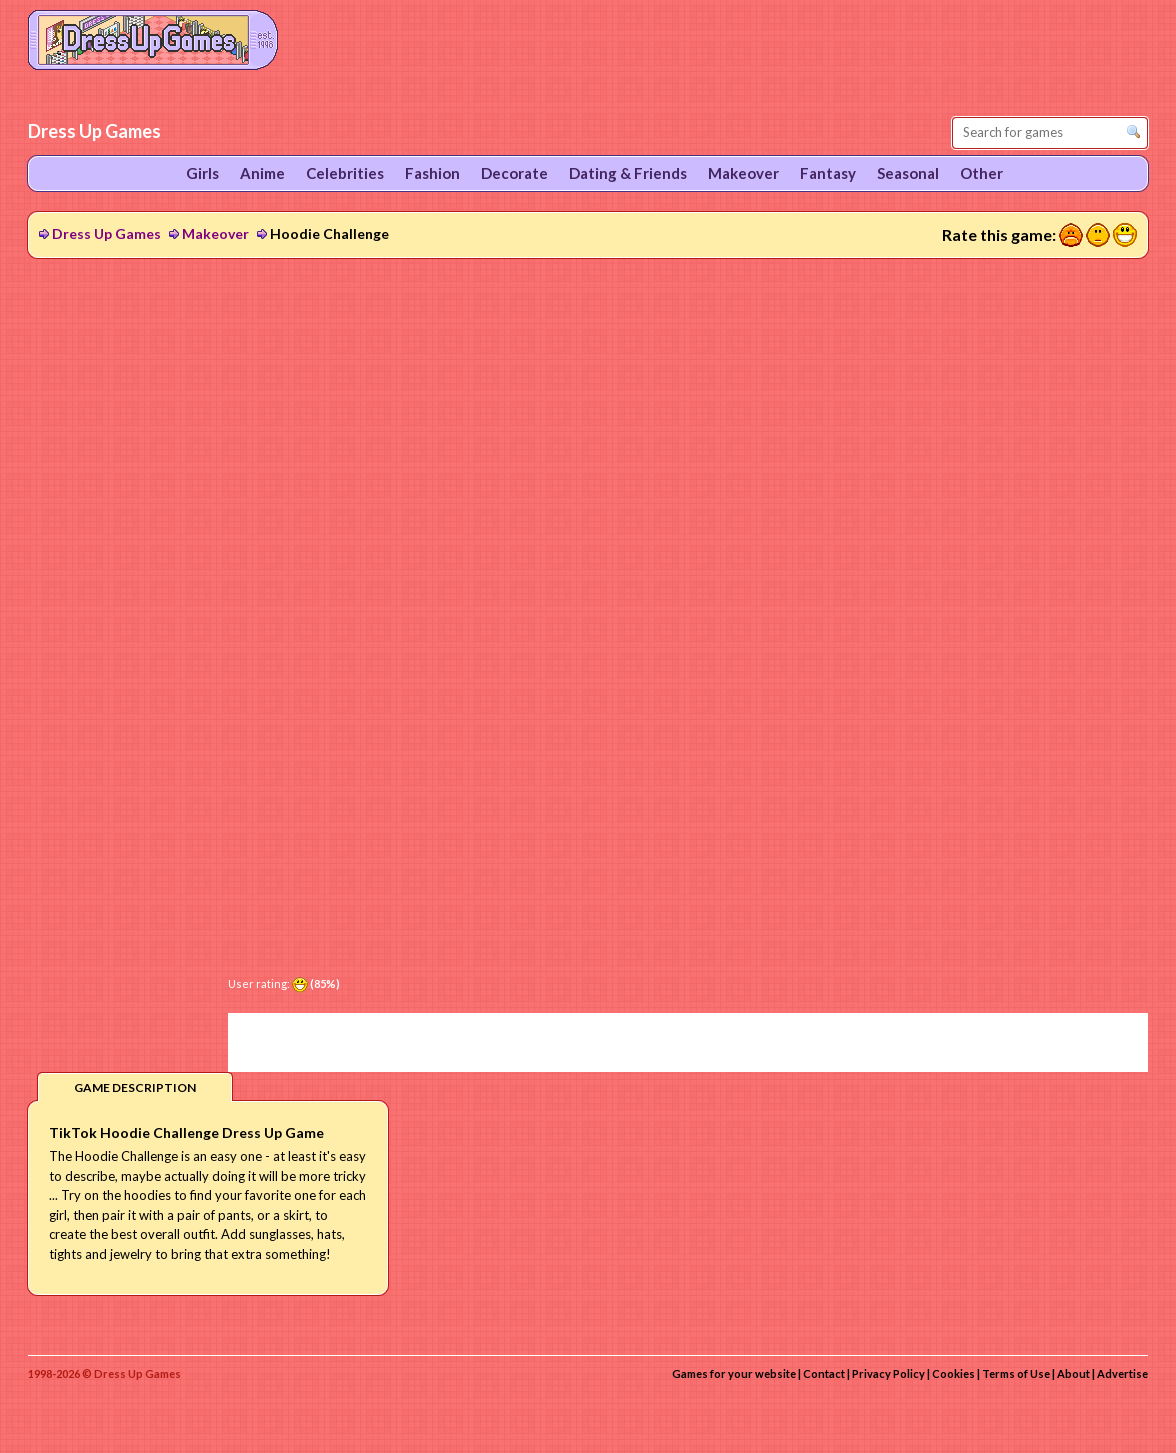 Image resolution: width=1176 pixels, height=1453 pixels. I want to click on About, so click(1073, 1373).